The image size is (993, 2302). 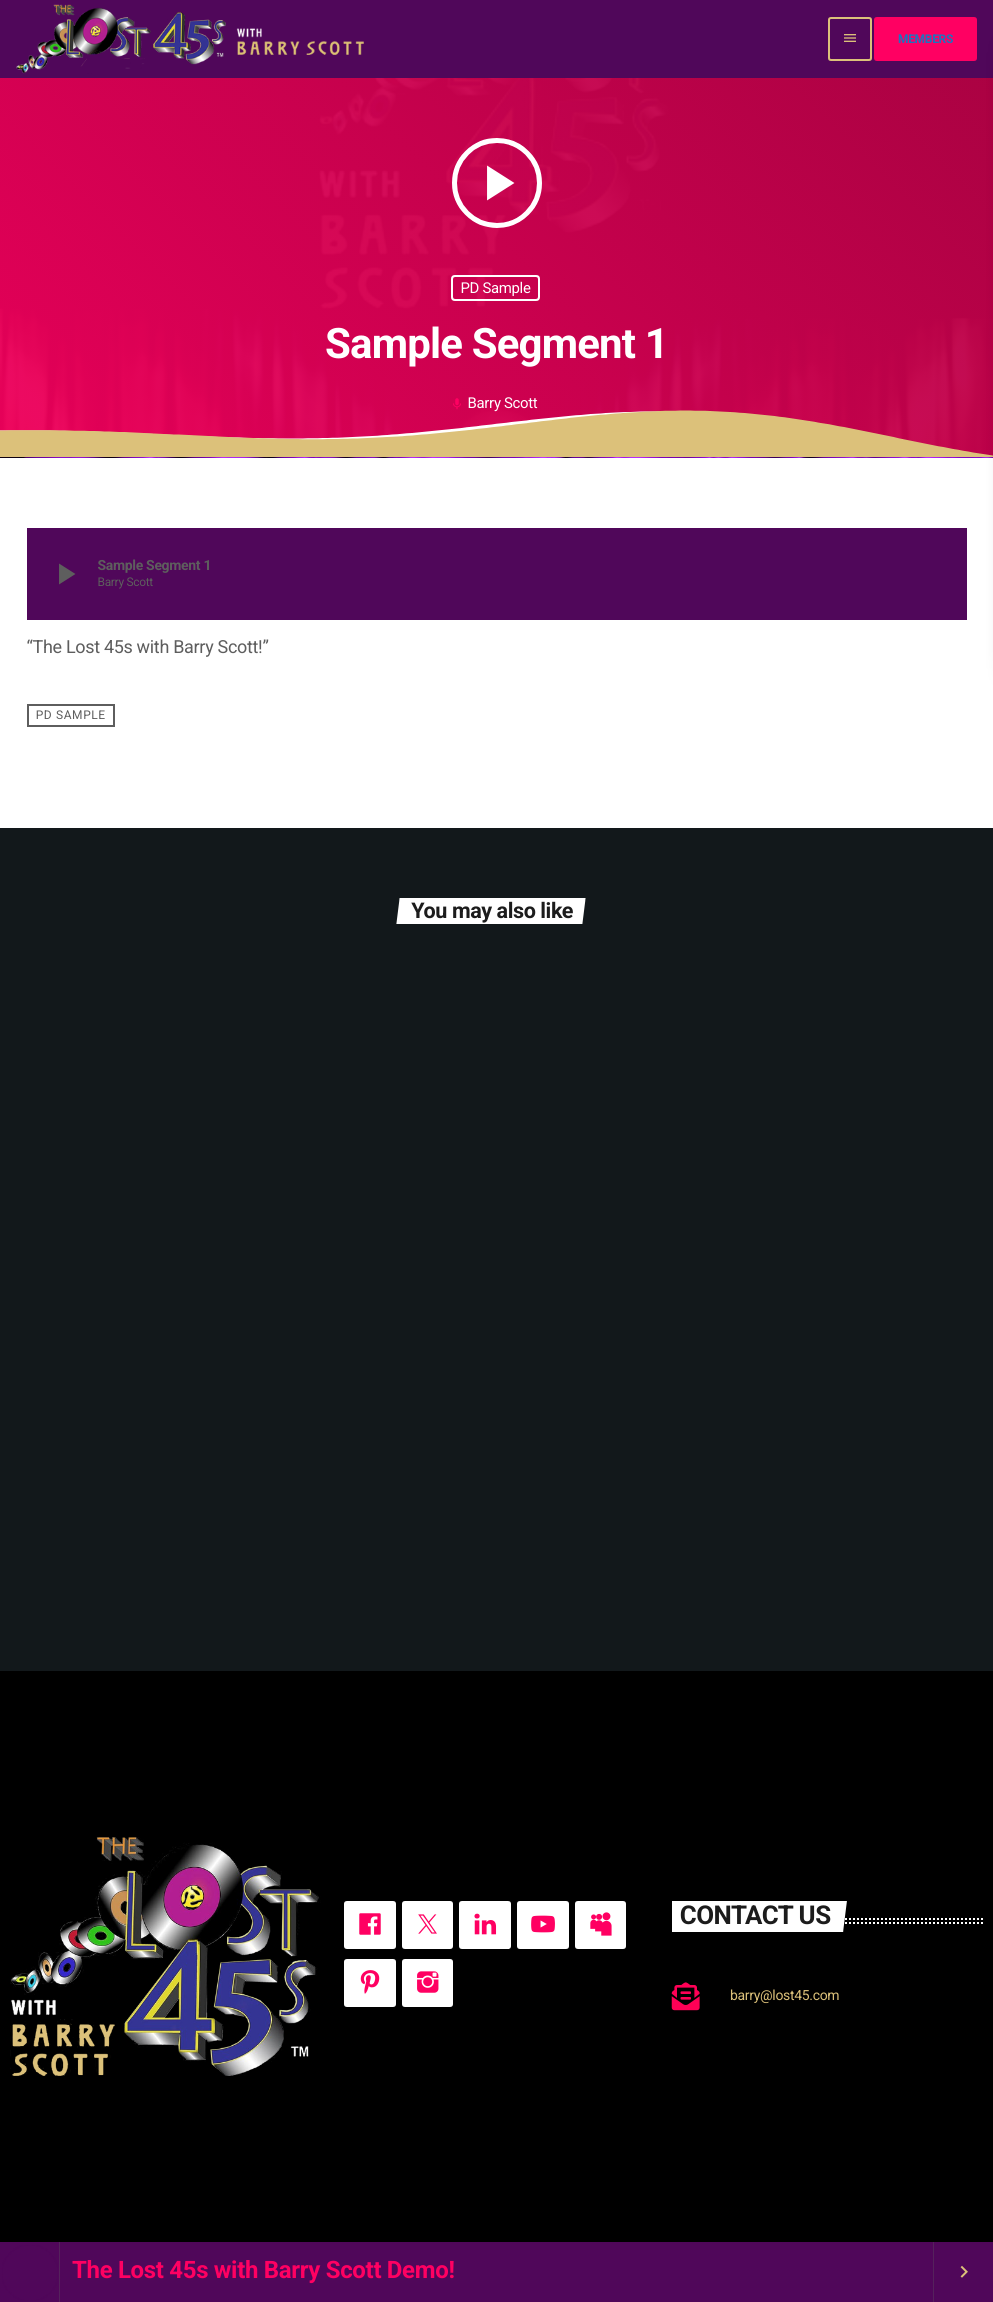 What do you see at coordinates (192, 39) in the screenshot?
I see `[Home link]` at bounding box center [192, 39].